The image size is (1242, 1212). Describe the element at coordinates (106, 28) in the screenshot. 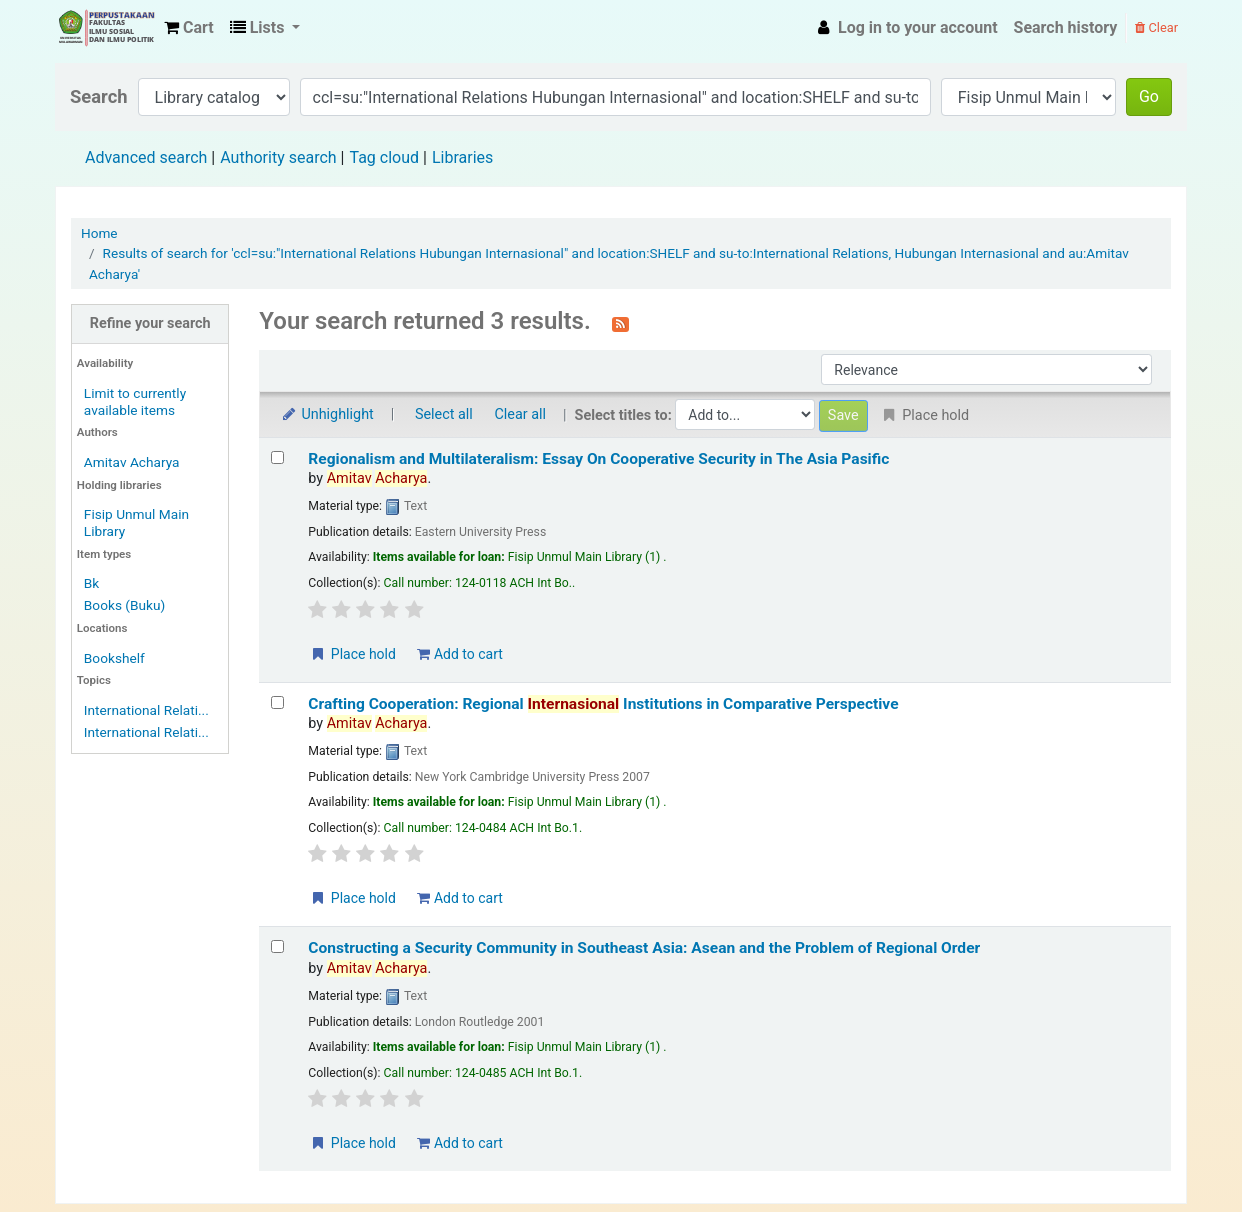

I see `Fisip Unmul Main Library` at that location.